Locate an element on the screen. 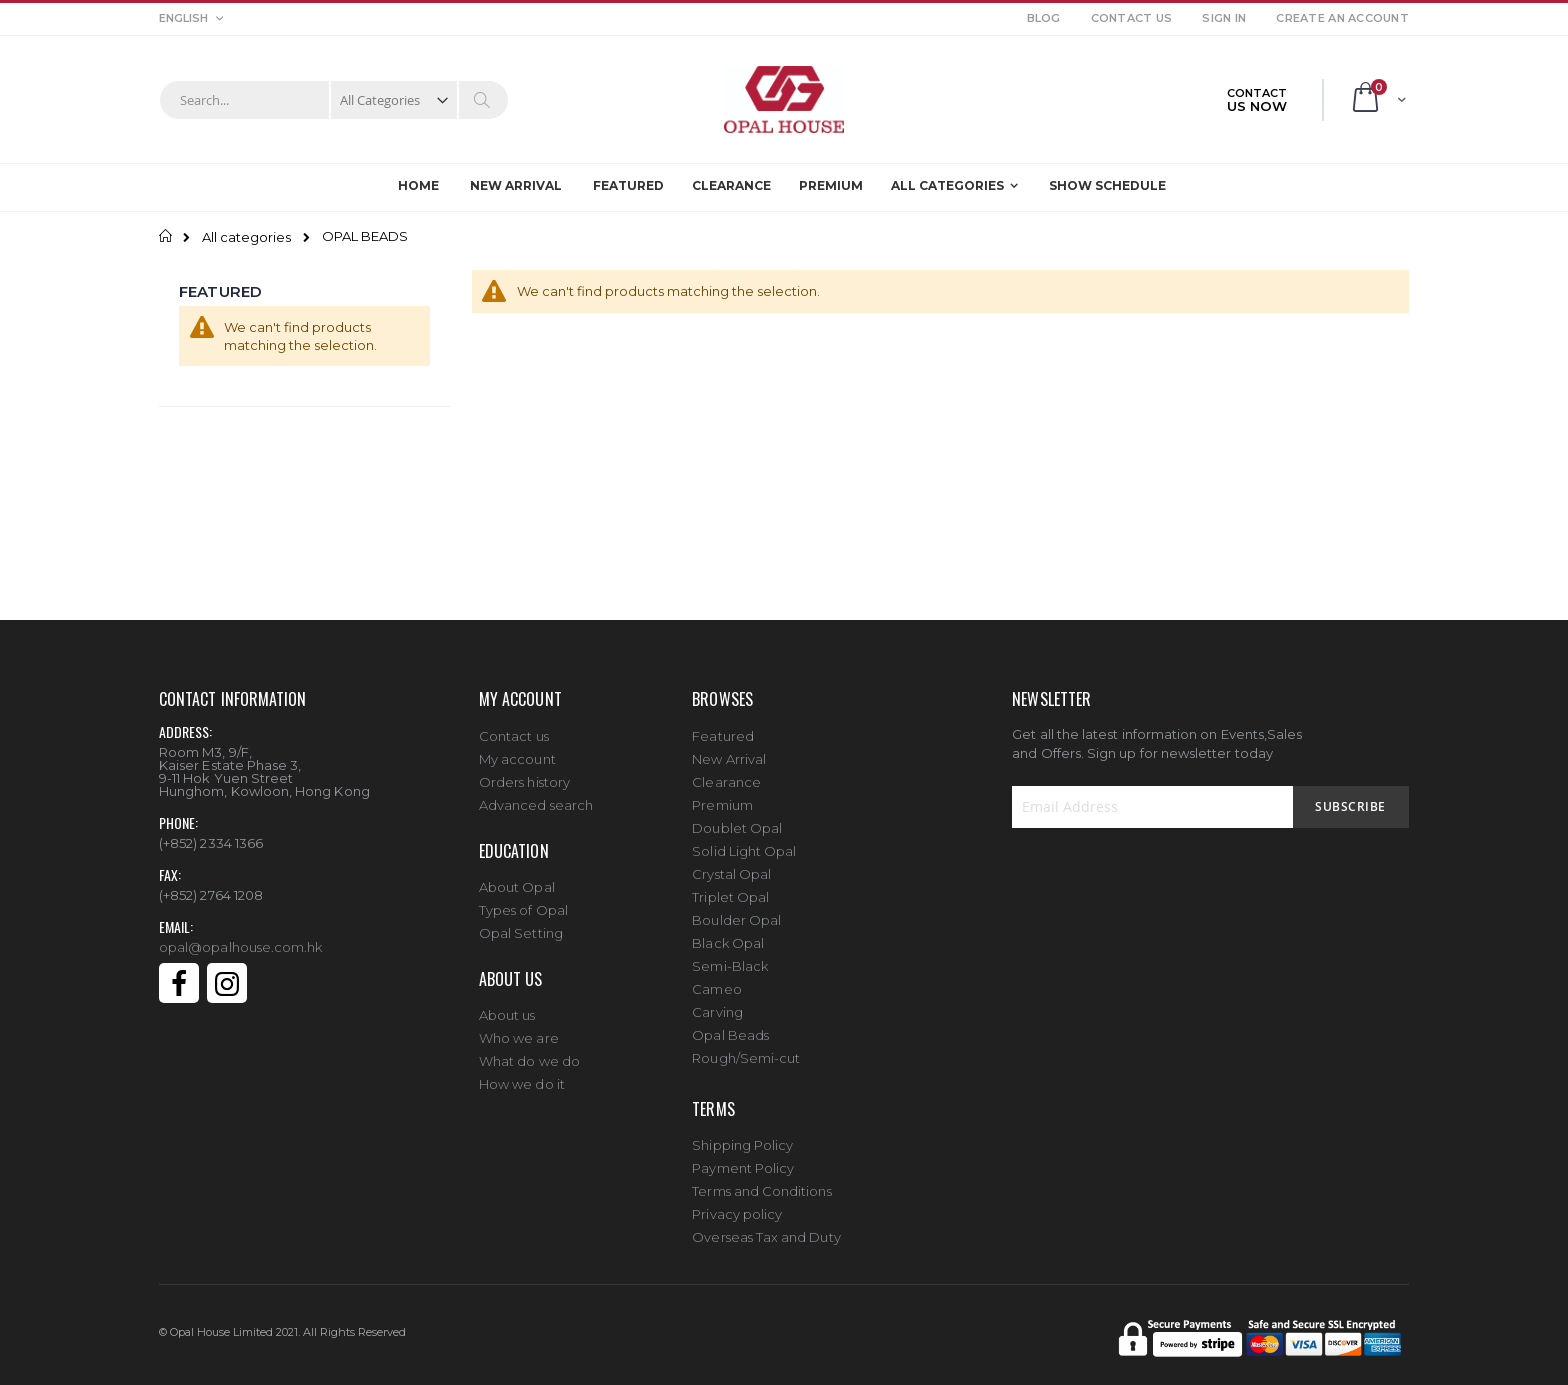  Triplet Opal is located at coordinates (730, 887).